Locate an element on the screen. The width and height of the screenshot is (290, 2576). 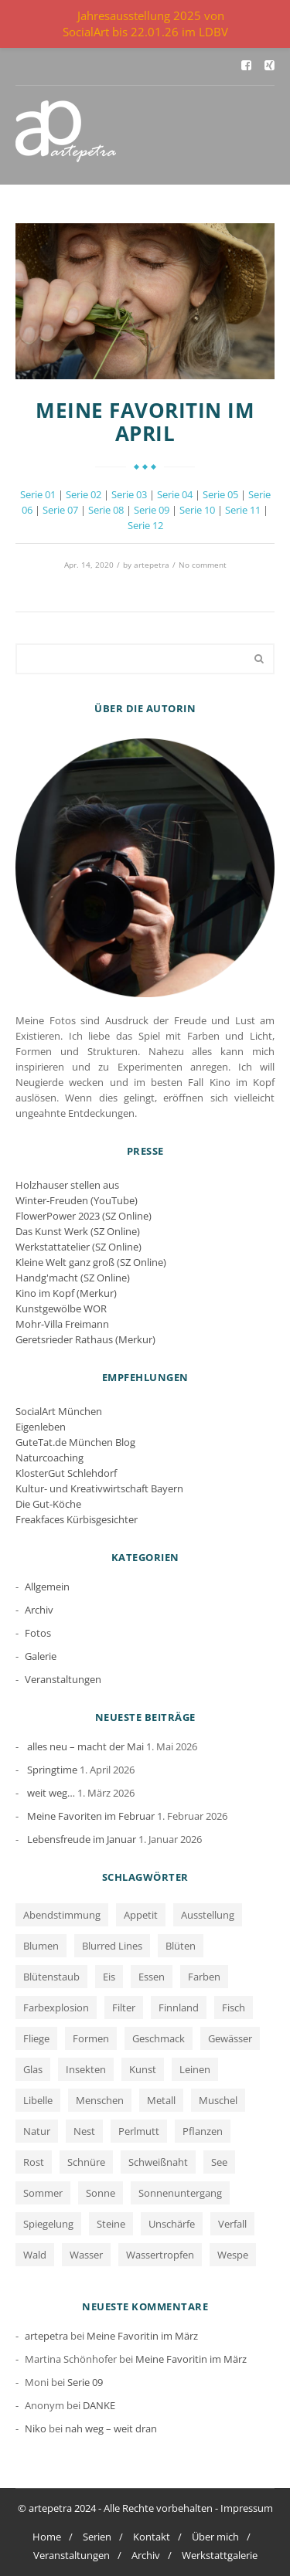
Wassertropfen [Wassertropfen (1 Eintrag)] is located at coordinates (160, 2255).